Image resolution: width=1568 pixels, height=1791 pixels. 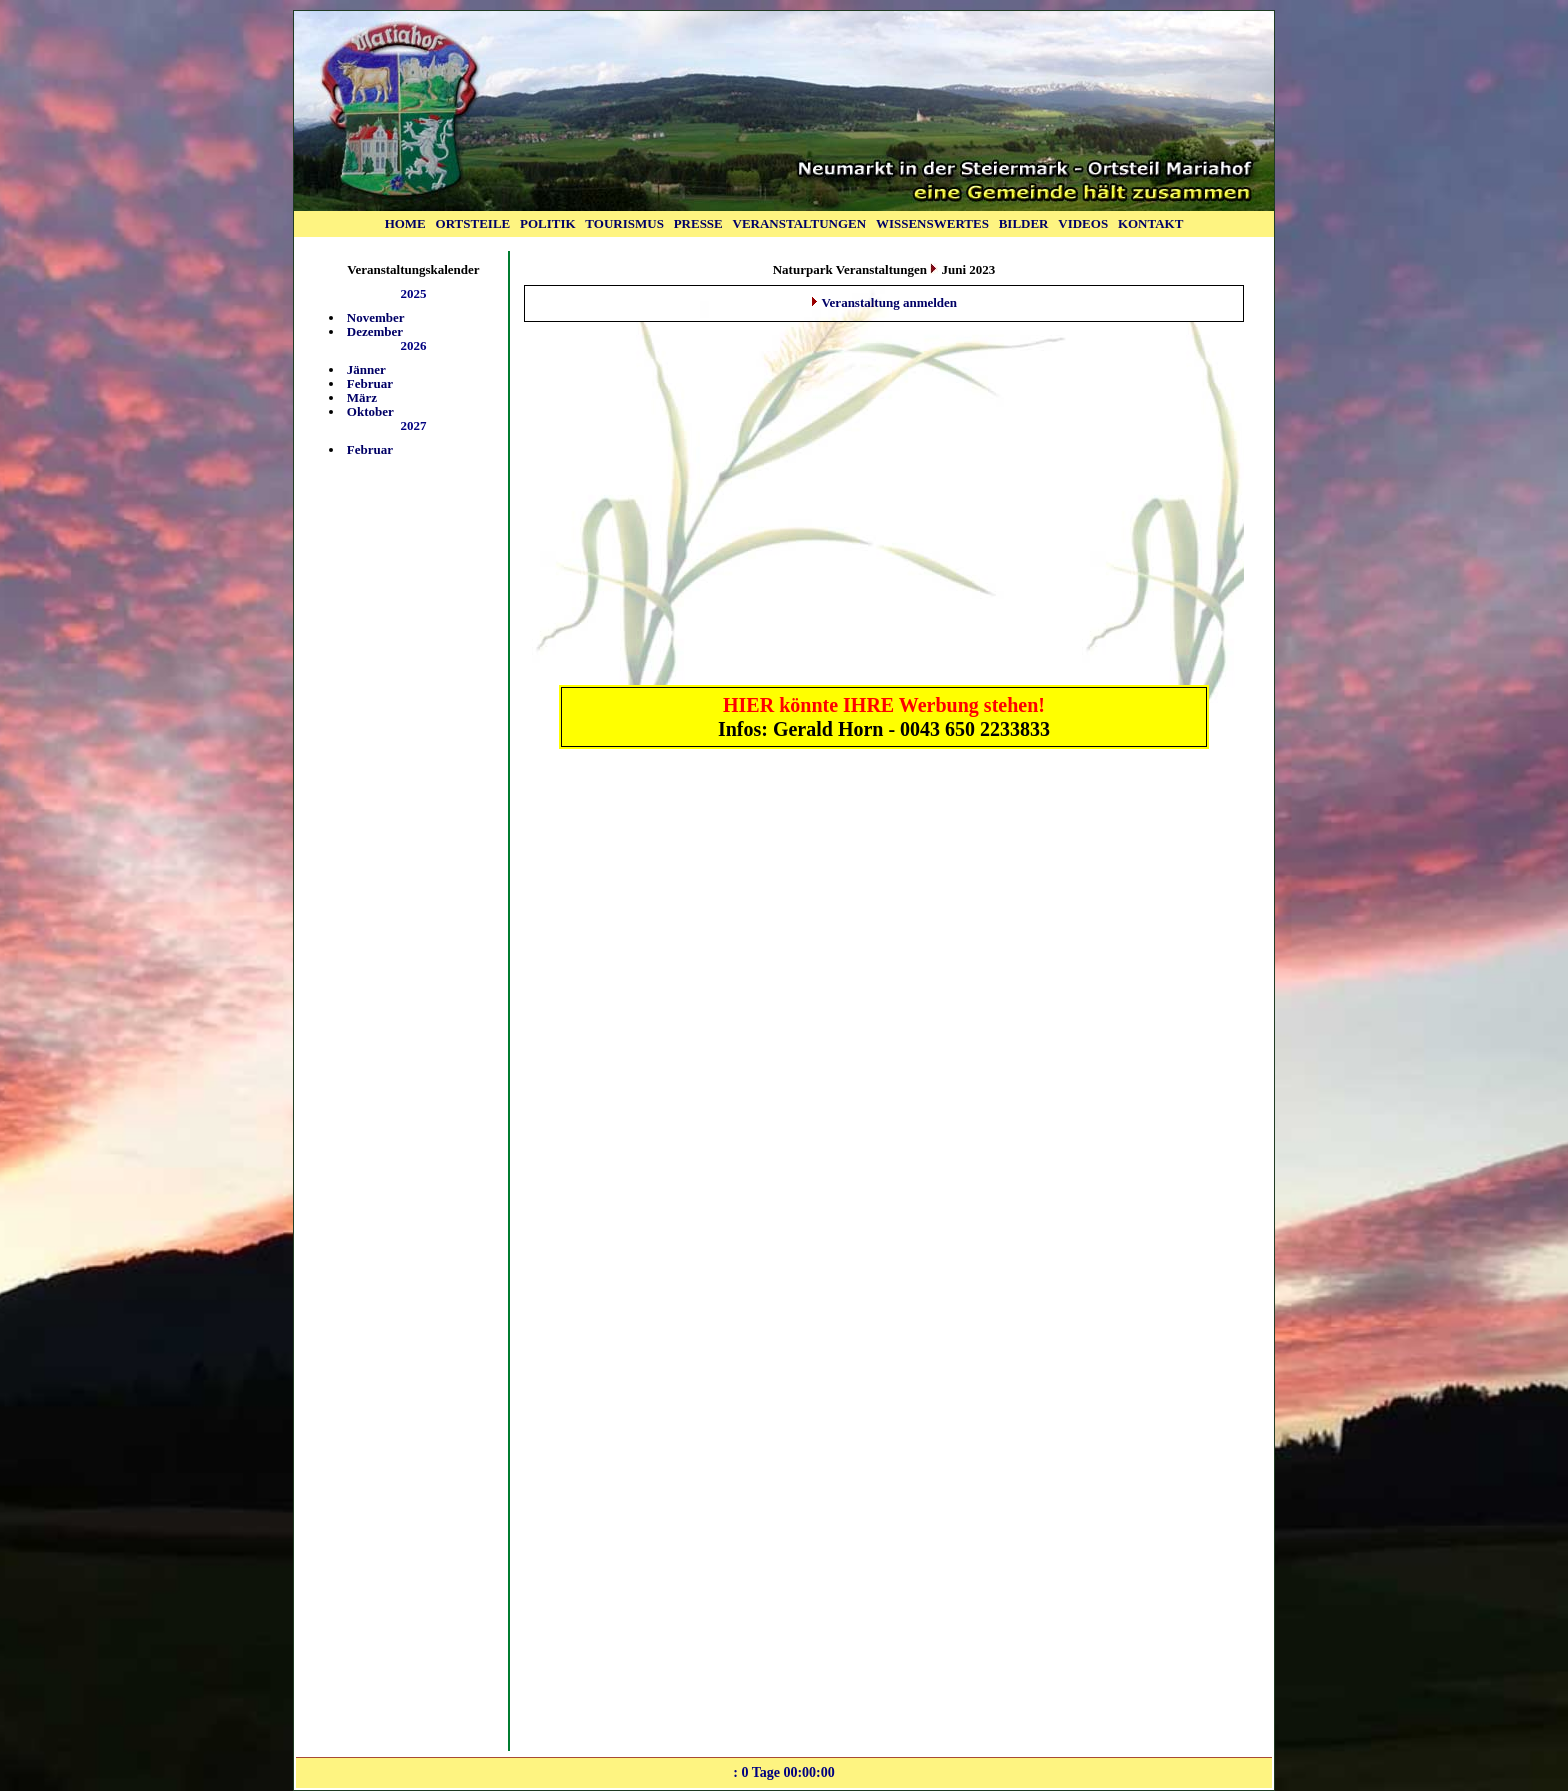 I want to click on VERANSTALTUNGEN, so click(x=800, y=223).